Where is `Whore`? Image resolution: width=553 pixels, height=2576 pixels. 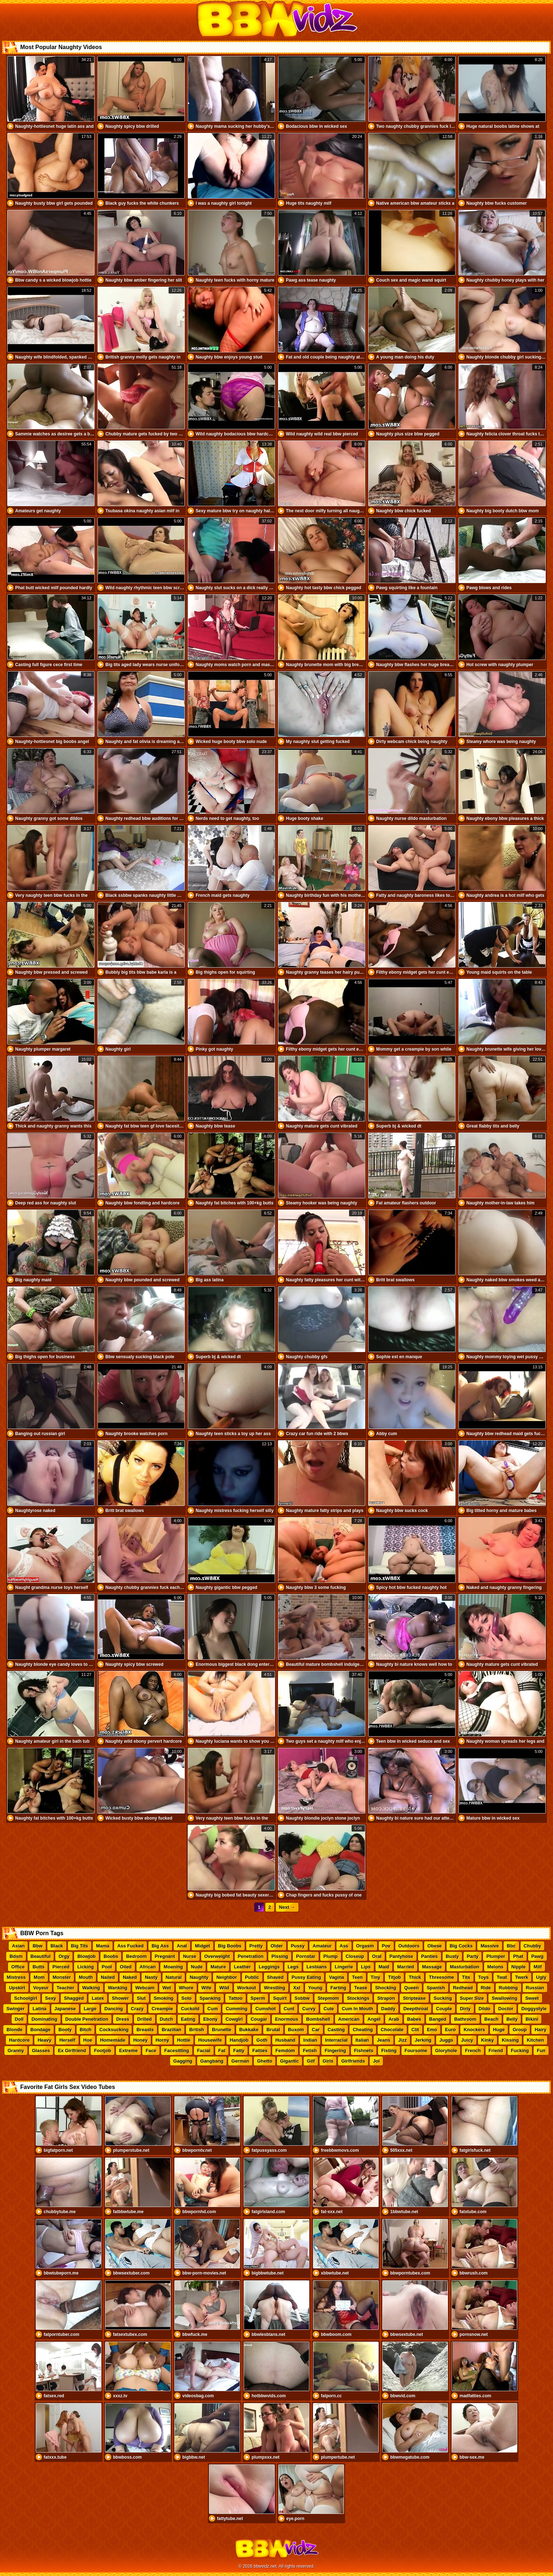
Whore is located at coordinates (186, 1987).